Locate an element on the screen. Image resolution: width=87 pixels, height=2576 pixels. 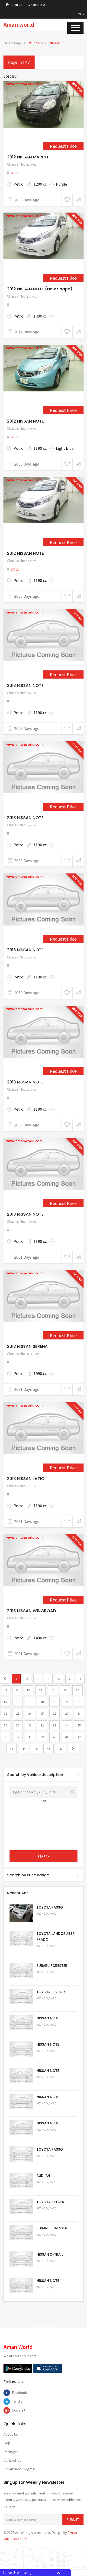
Home Page is located at coordinates (12, 43).